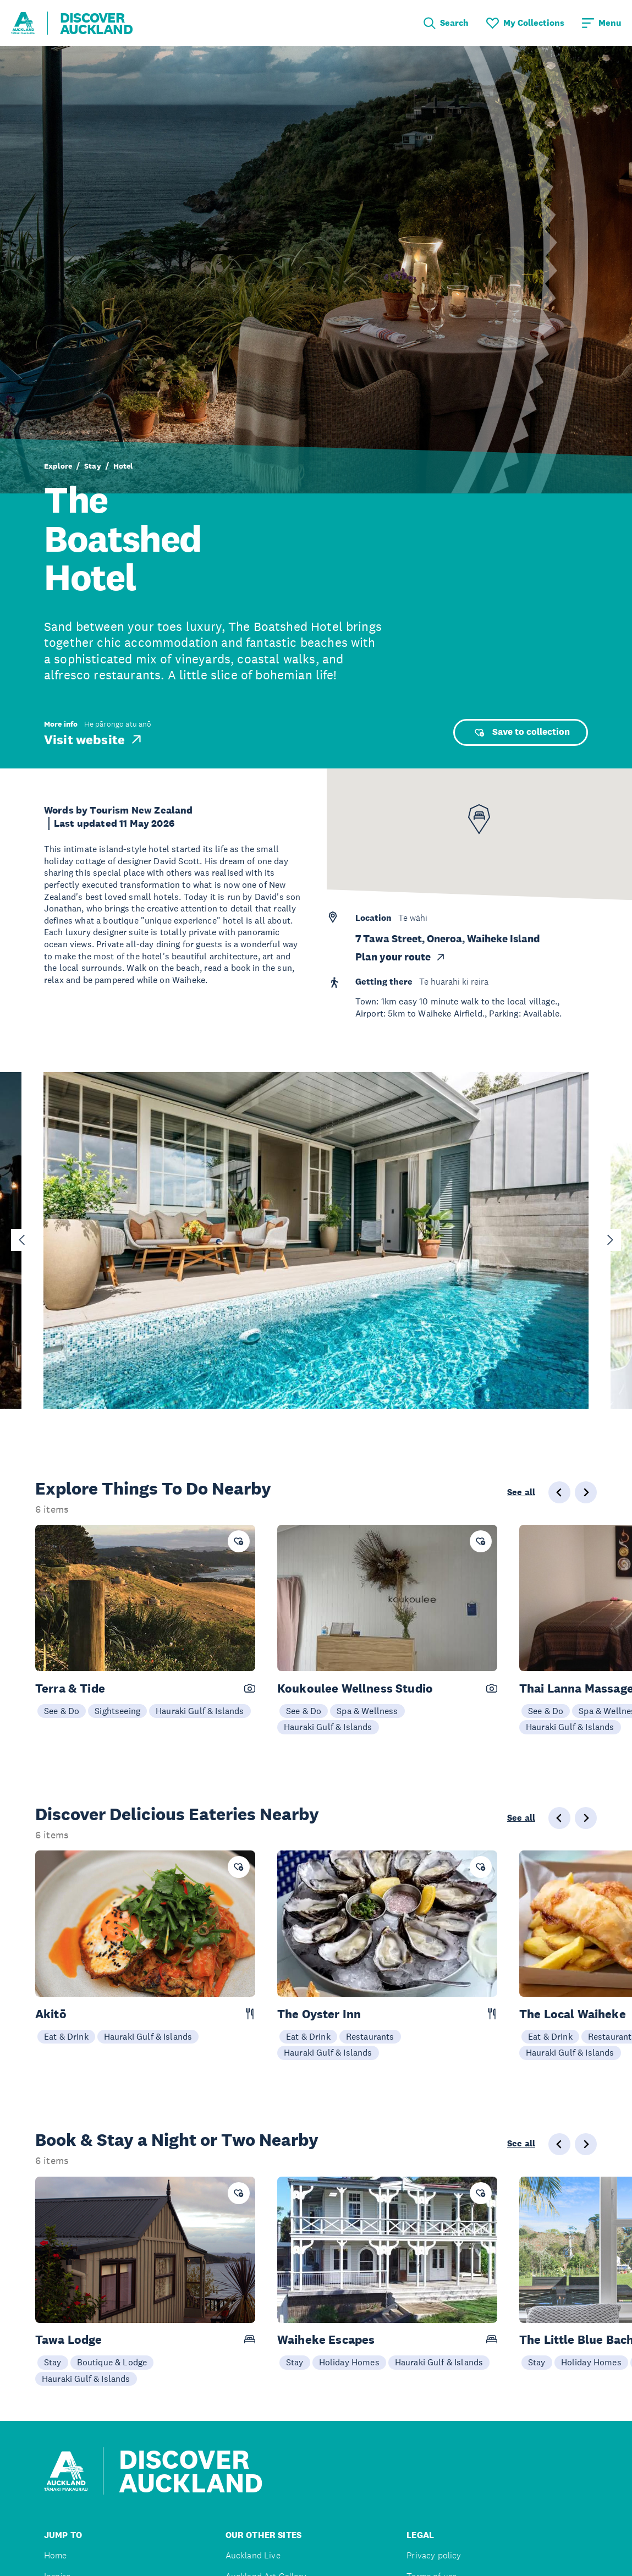 The width and height of the screenshot is (632, 2576). What do you see at coordinates (61, 1710) in the screenshot?
I see `See & Do` at bounding box center [61, 1710].